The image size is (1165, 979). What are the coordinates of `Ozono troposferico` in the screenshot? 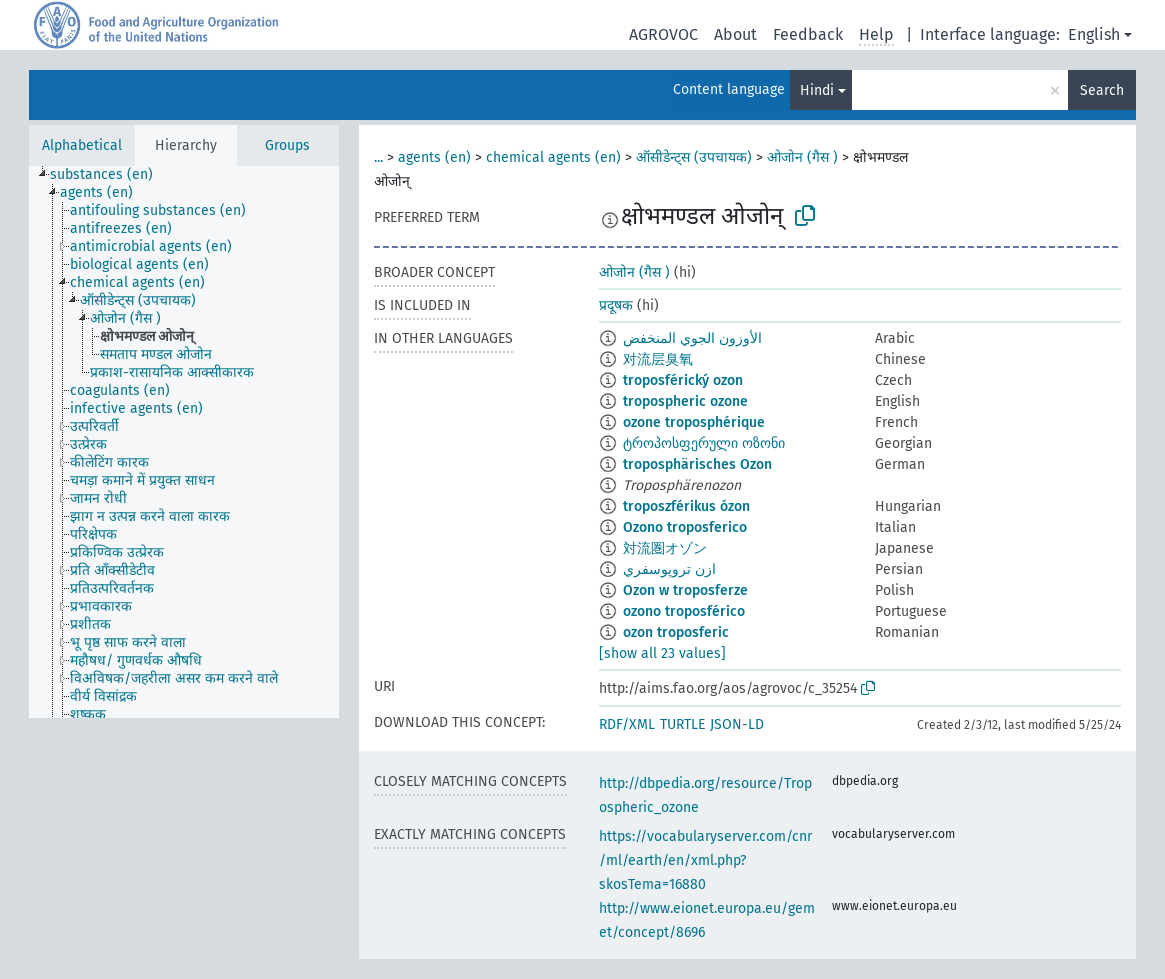 It's located at (685, 527).